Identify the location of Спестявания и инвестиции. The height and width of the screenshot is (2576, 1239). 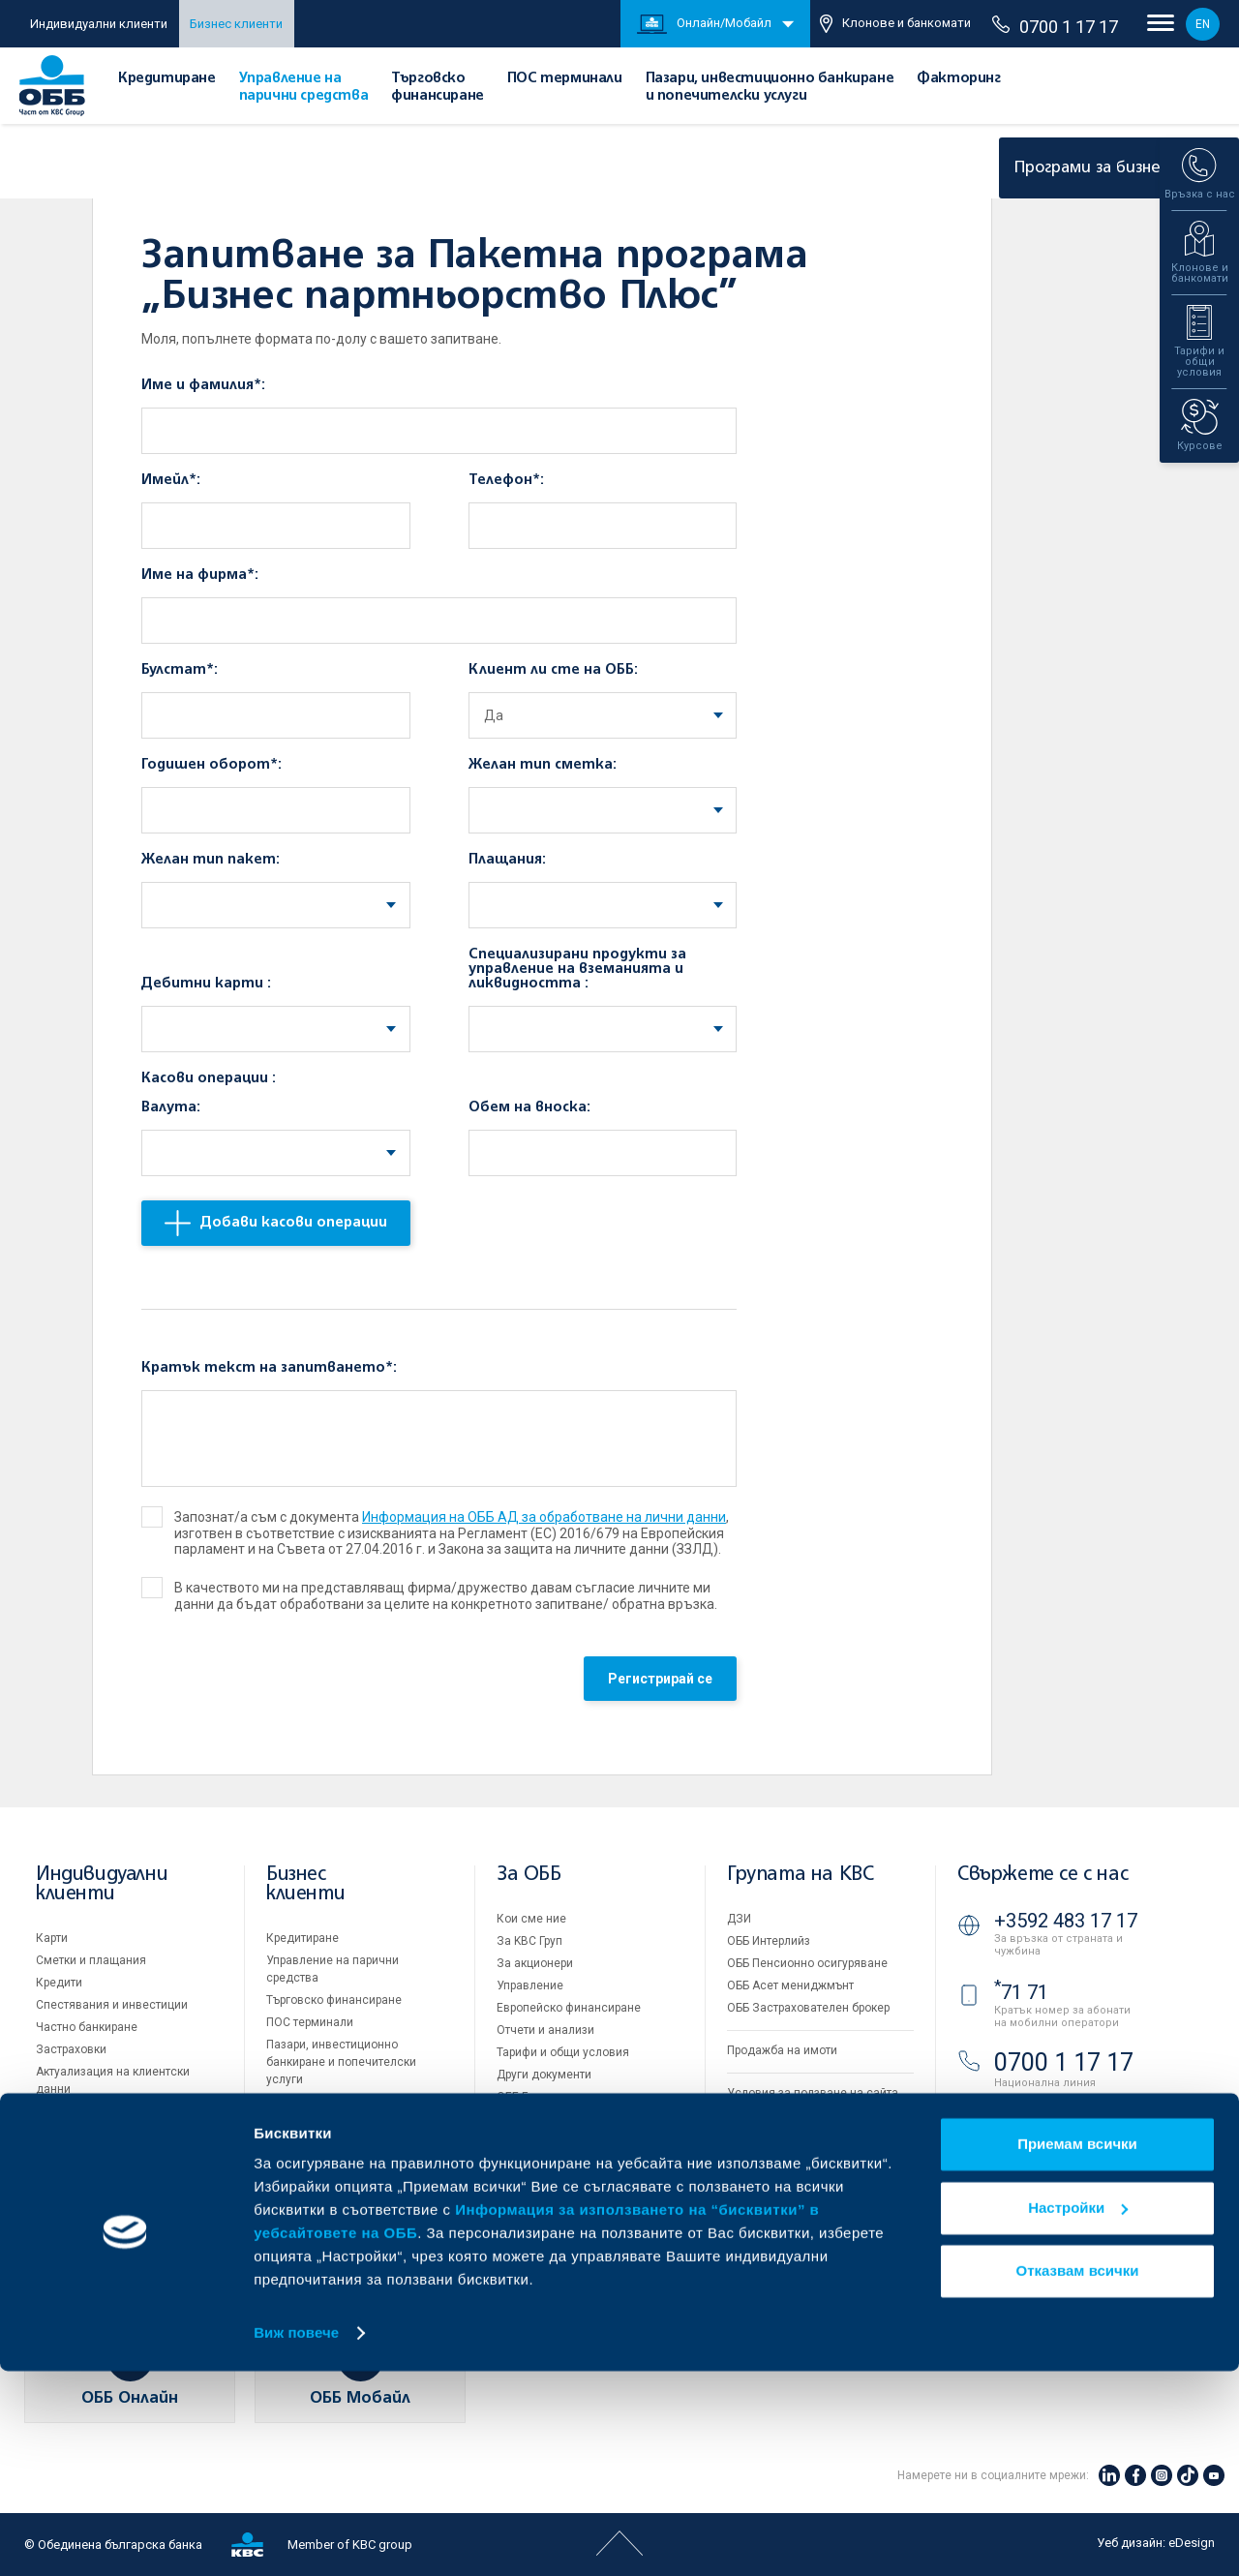
(112, 2005).